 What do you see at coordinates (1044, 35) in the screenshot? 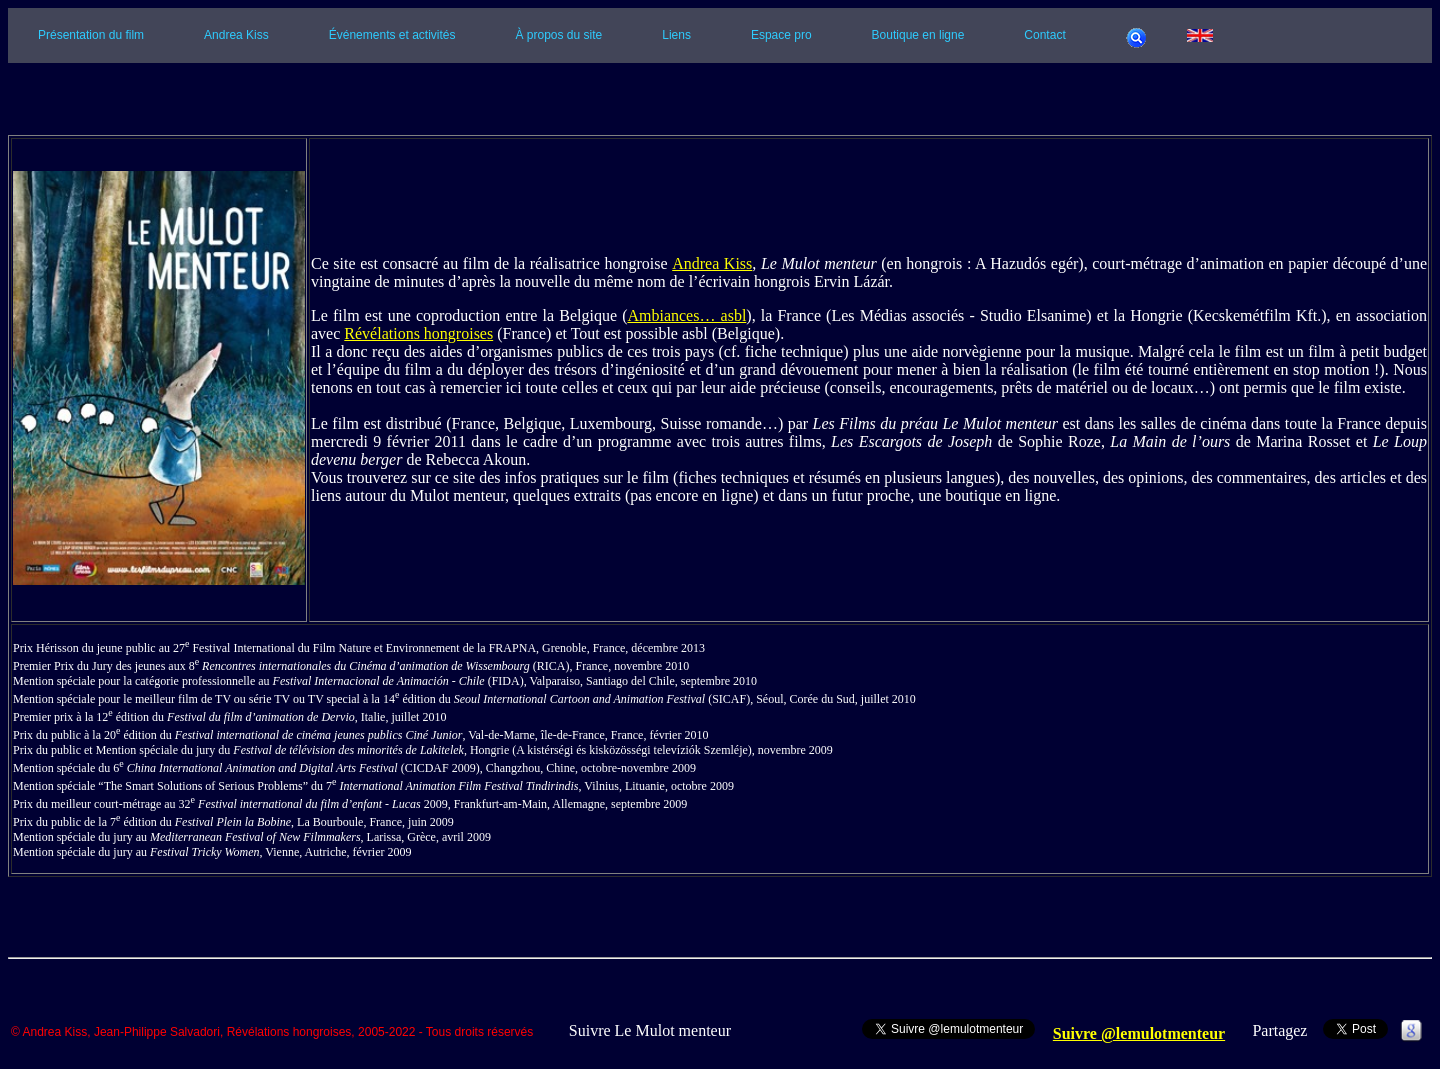
I see `Contact` at bounding box center [1044, 35].